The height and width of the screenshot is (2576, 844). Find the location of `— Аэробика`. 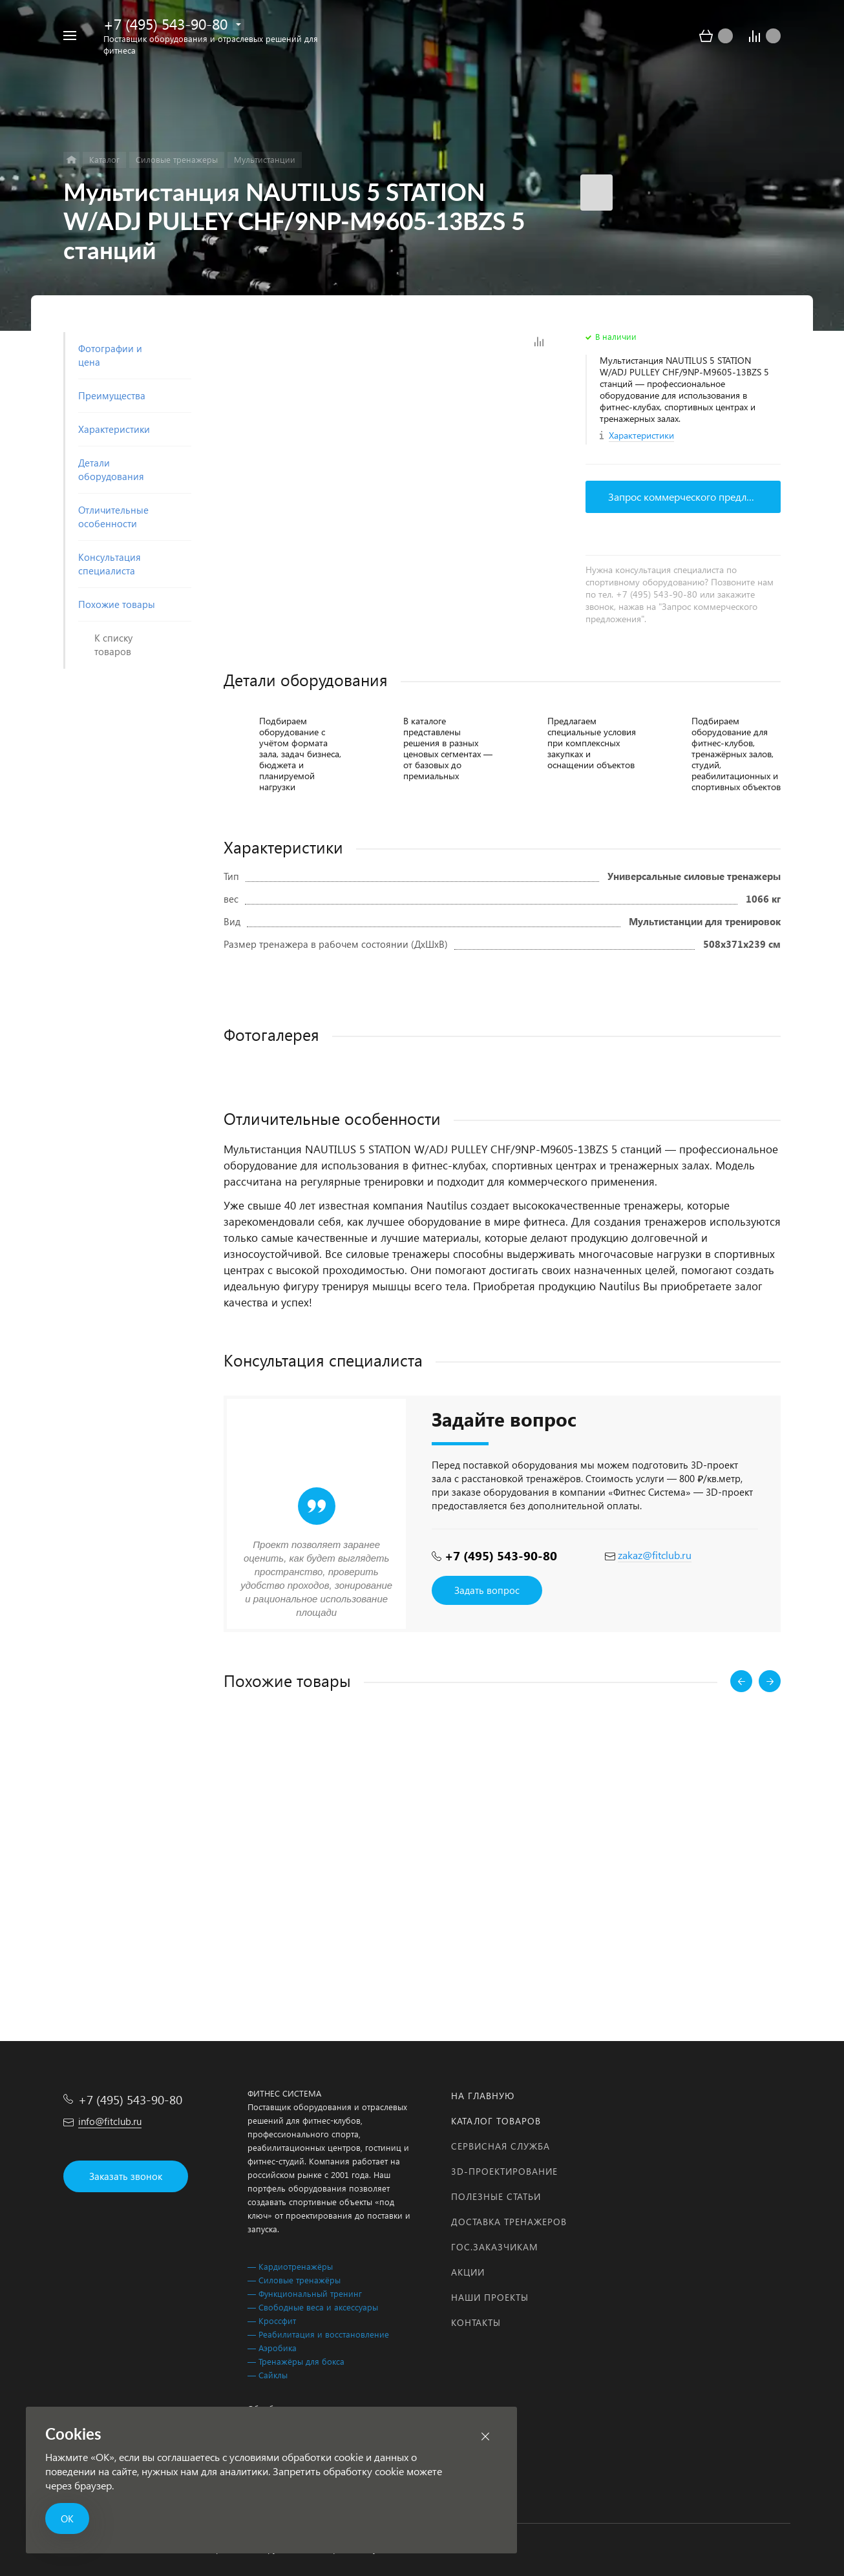

— Аэробика is located at coordinates (272, 2347).